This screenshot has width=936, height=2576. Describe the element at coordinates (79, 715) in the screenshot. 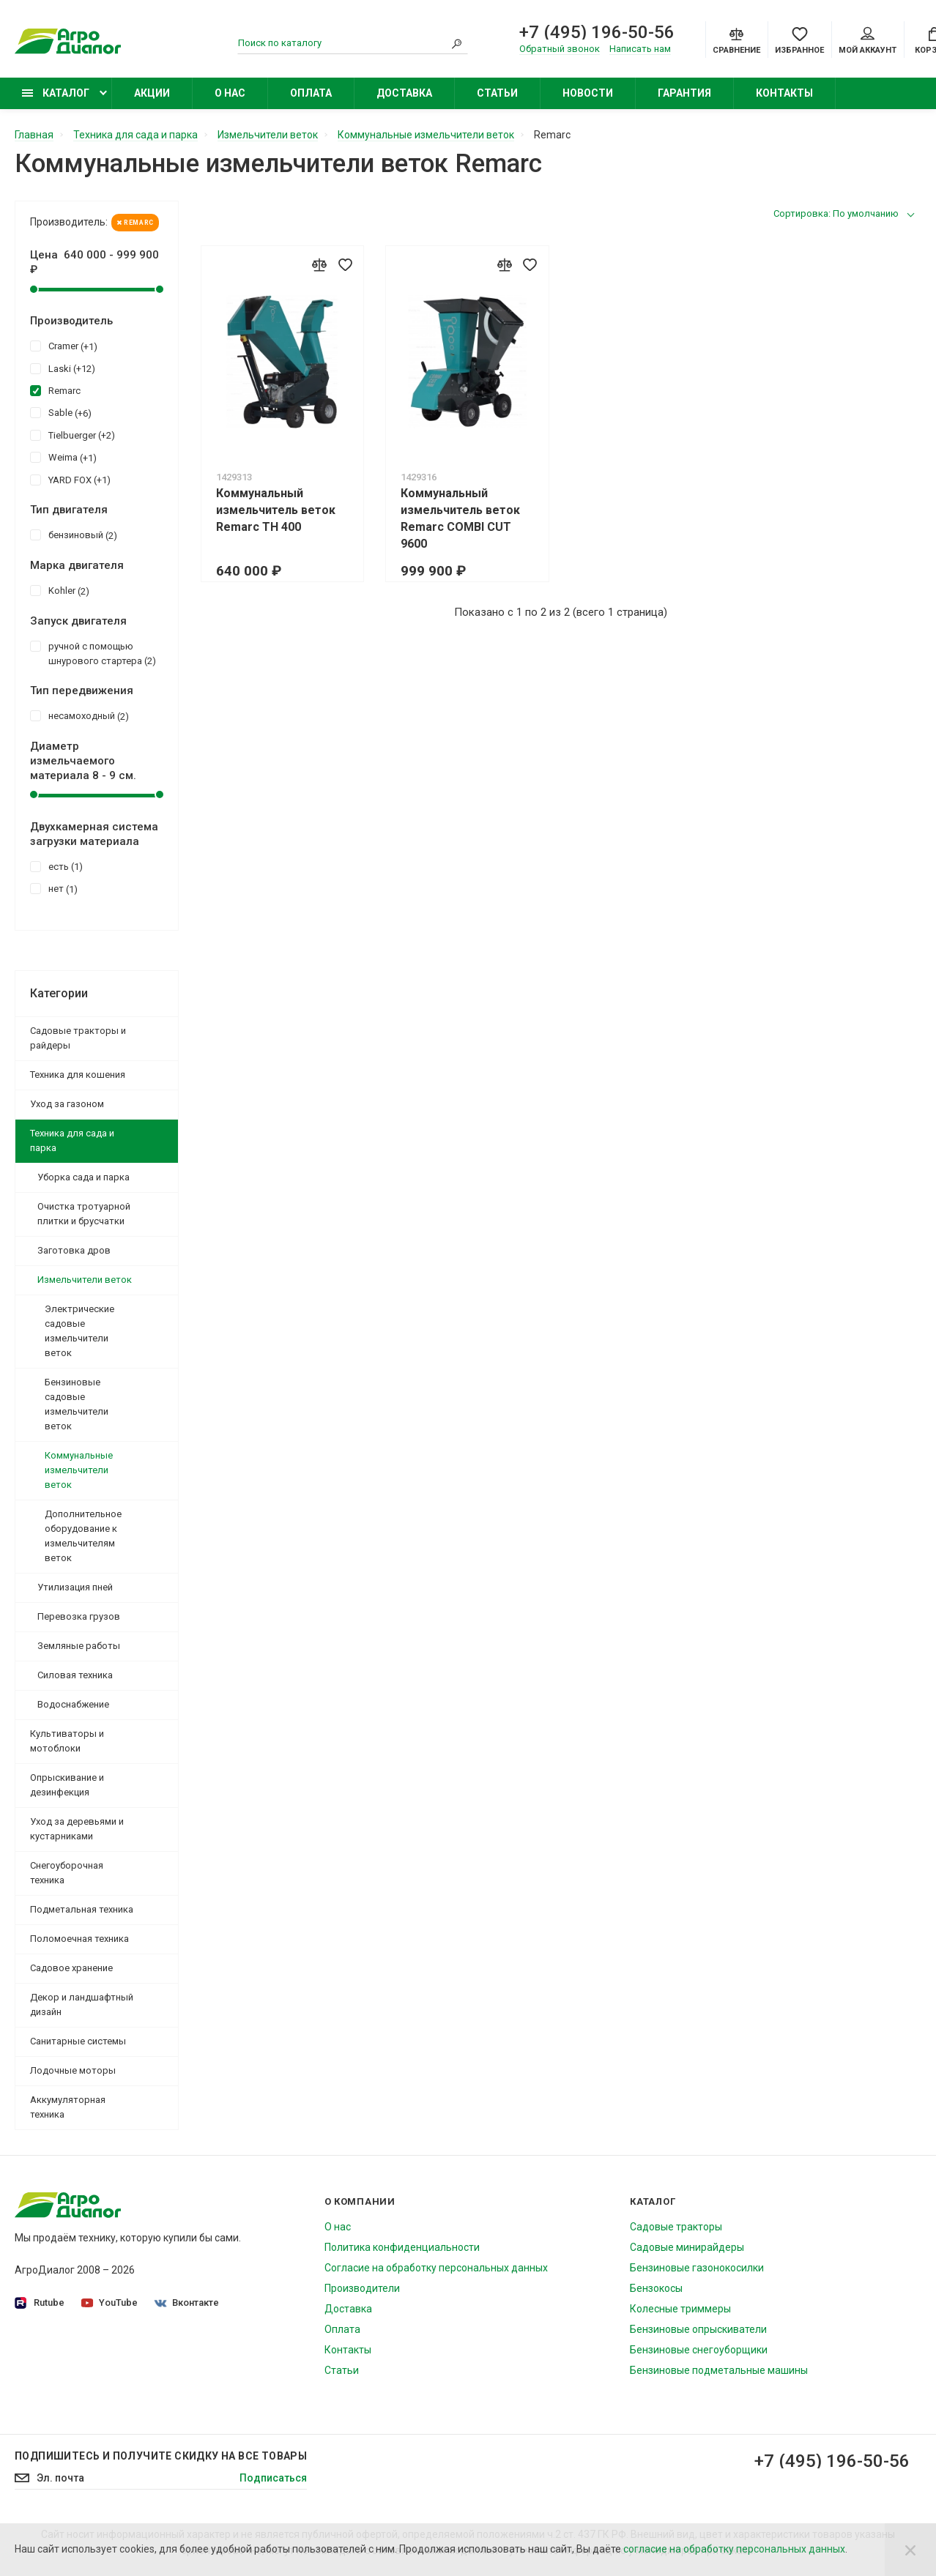

I see `несамоходный` at that location.